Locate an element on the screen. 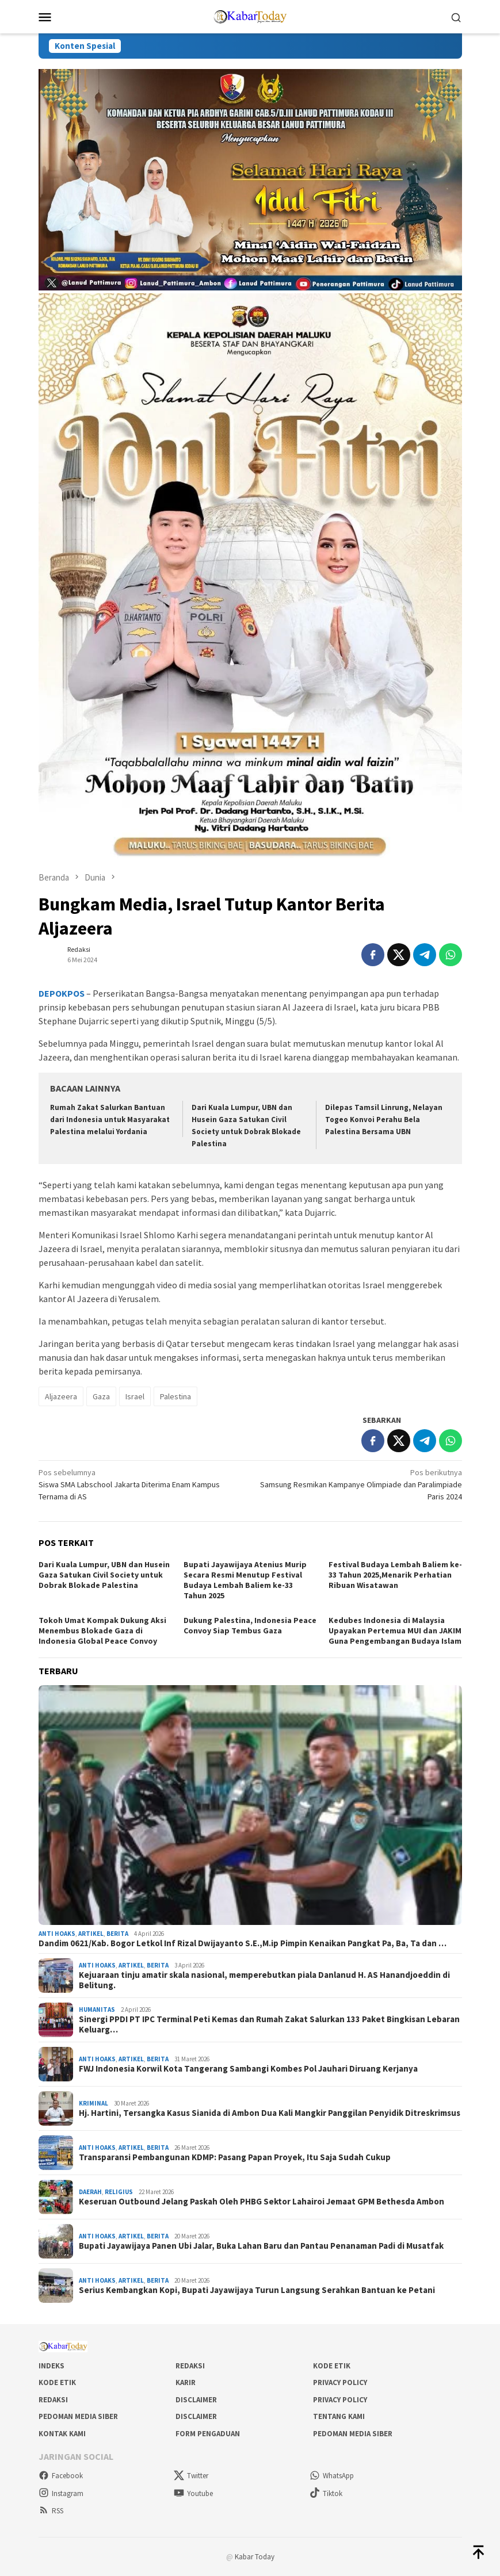 The width and height of the screenshot is (500, 2576). Tokoh Umat Kompak Dukung Aksi Menembus Blokade Gaza di Indonesia Global Peace Convoy is located at coordinates (102, 1630).